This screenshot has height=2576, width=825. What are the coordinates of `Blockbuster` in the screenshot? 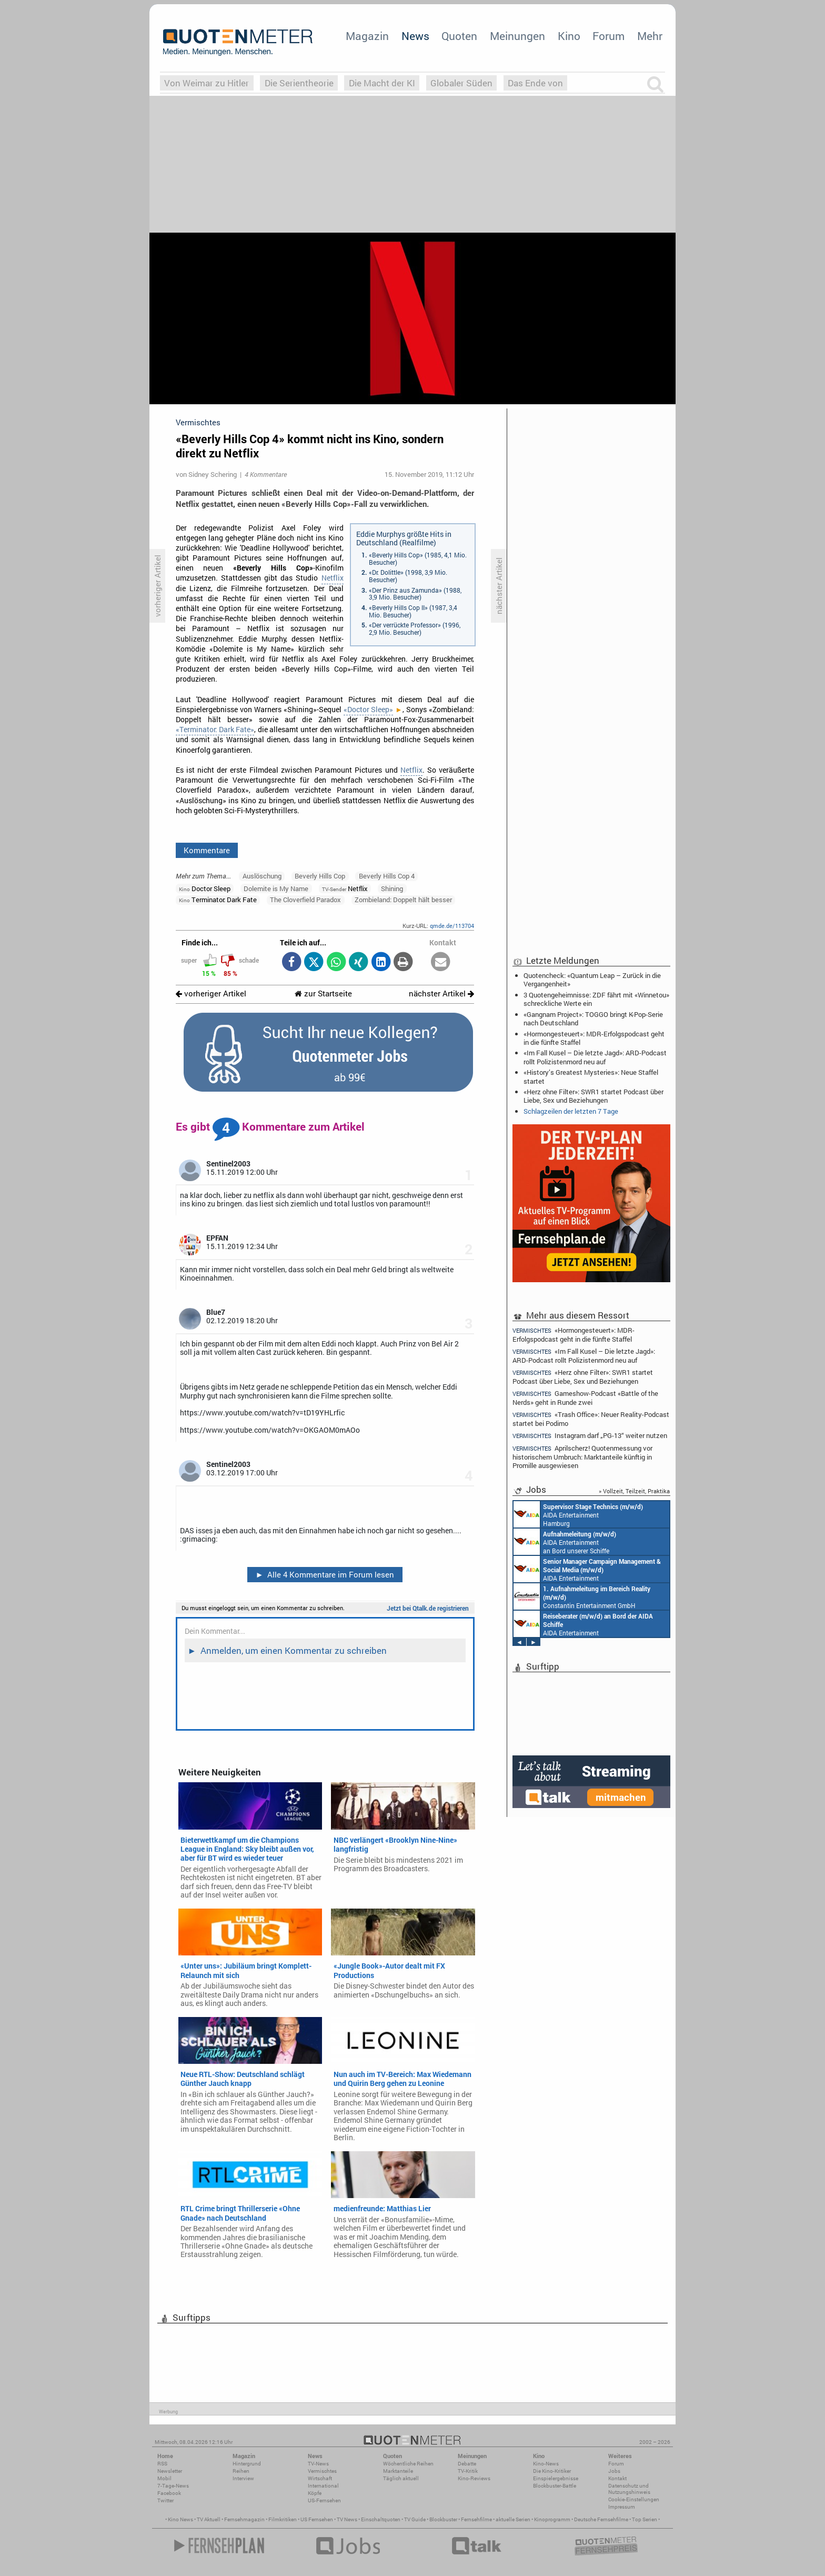 It's located at (443, 2519).